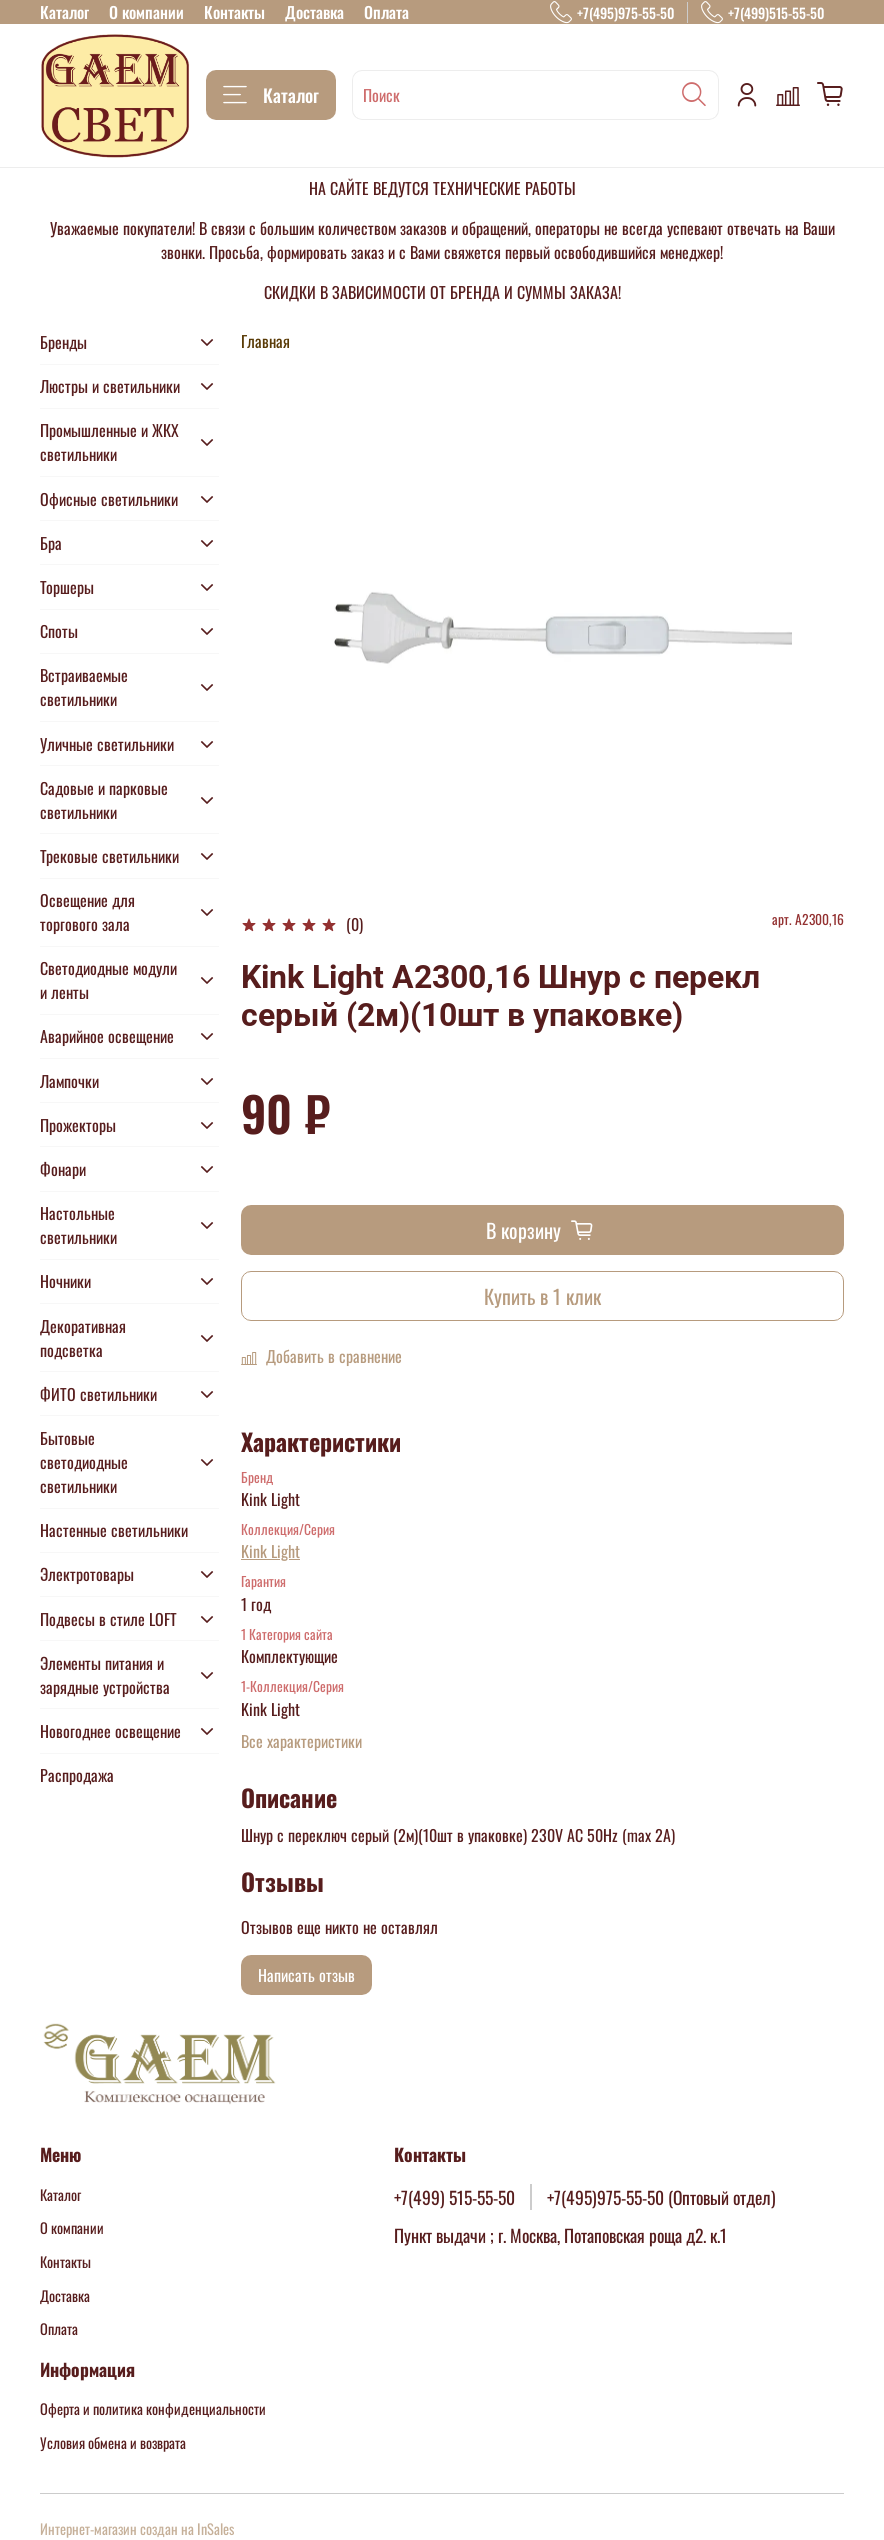  Describe the element at coordinates (84, 1462) in the screenshot. I see `Бытовые светодиодные светильники` at that location.